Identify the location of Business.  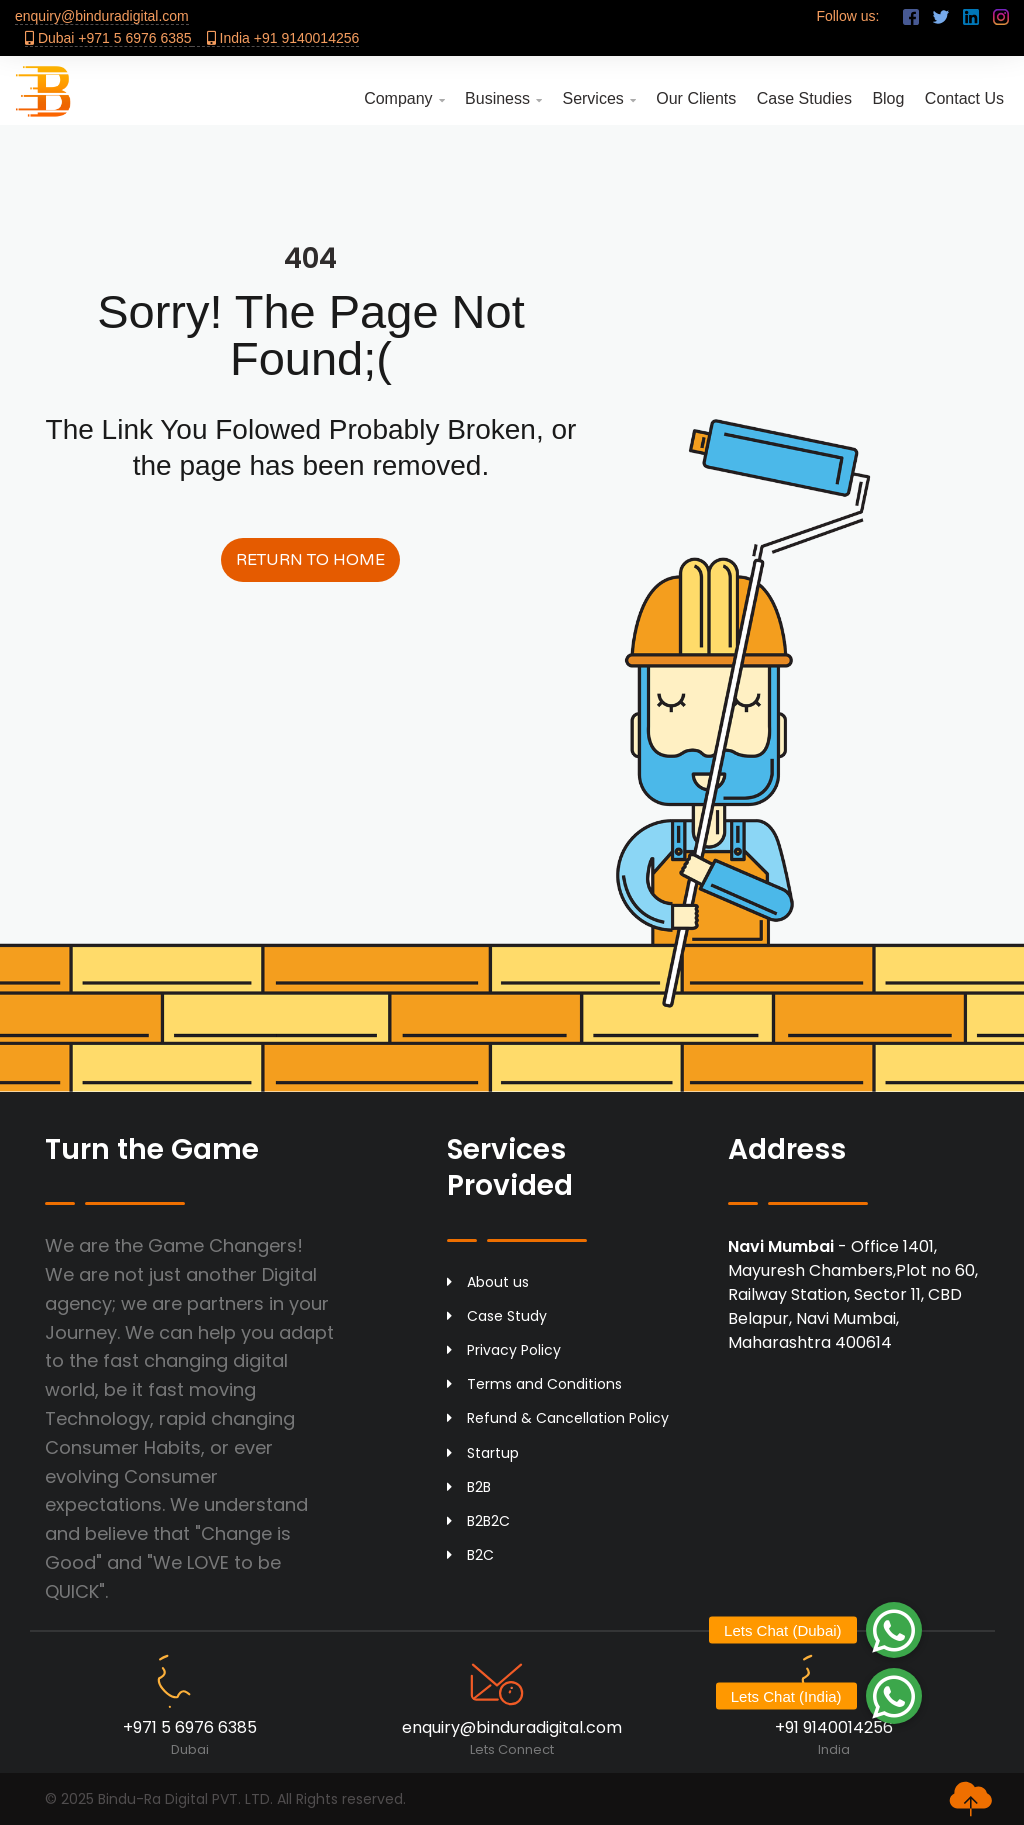
(503, 98).